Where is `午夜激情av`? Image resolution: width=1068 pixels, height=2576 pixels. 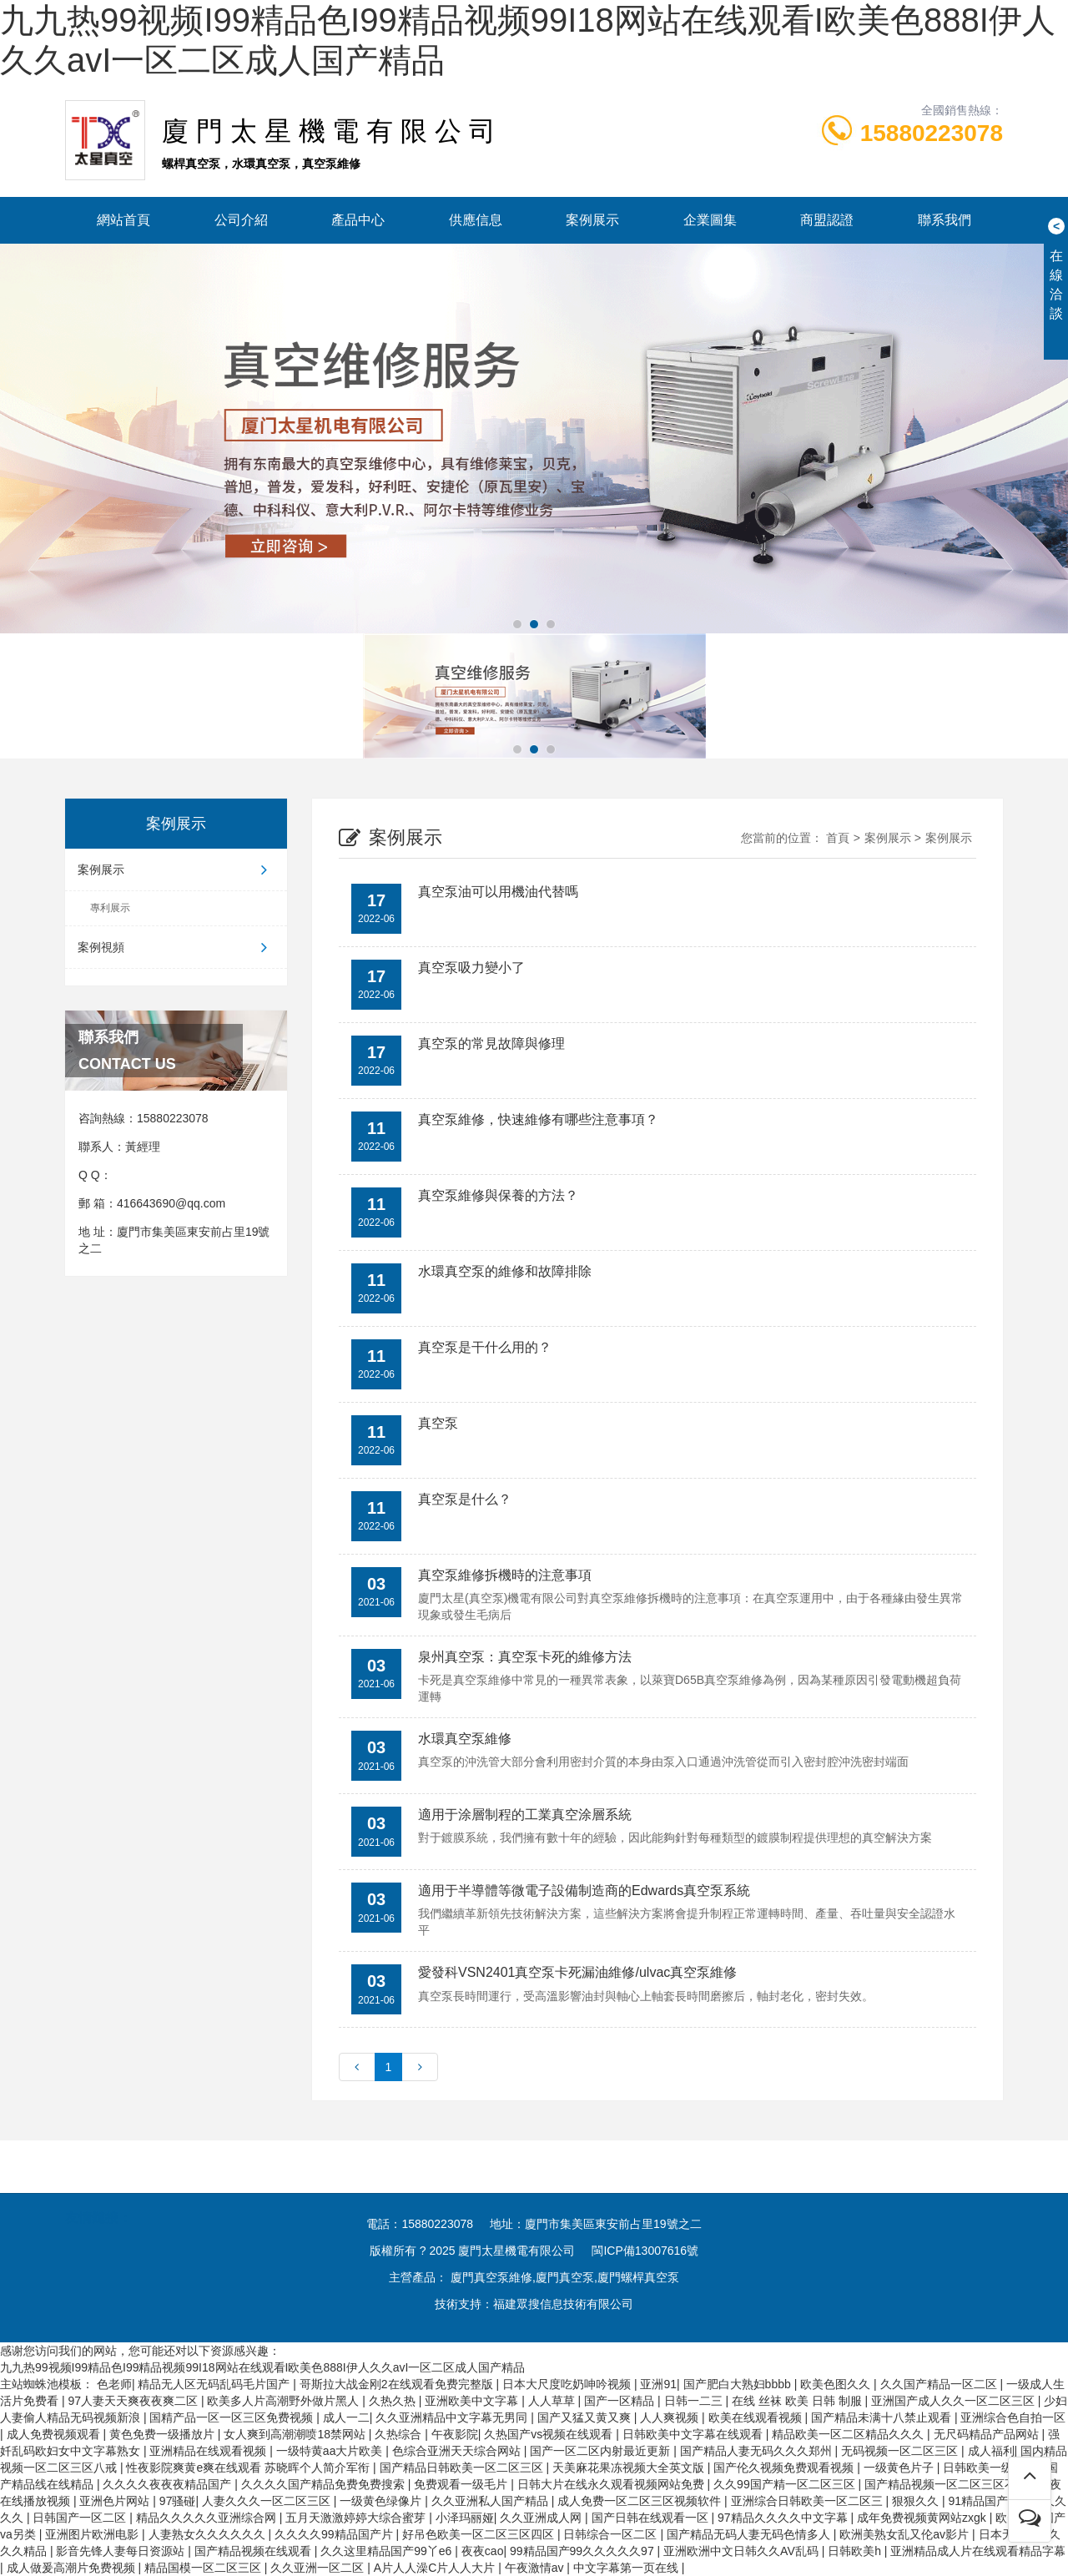
午夜激情av is located at coordinates (536, 2567).